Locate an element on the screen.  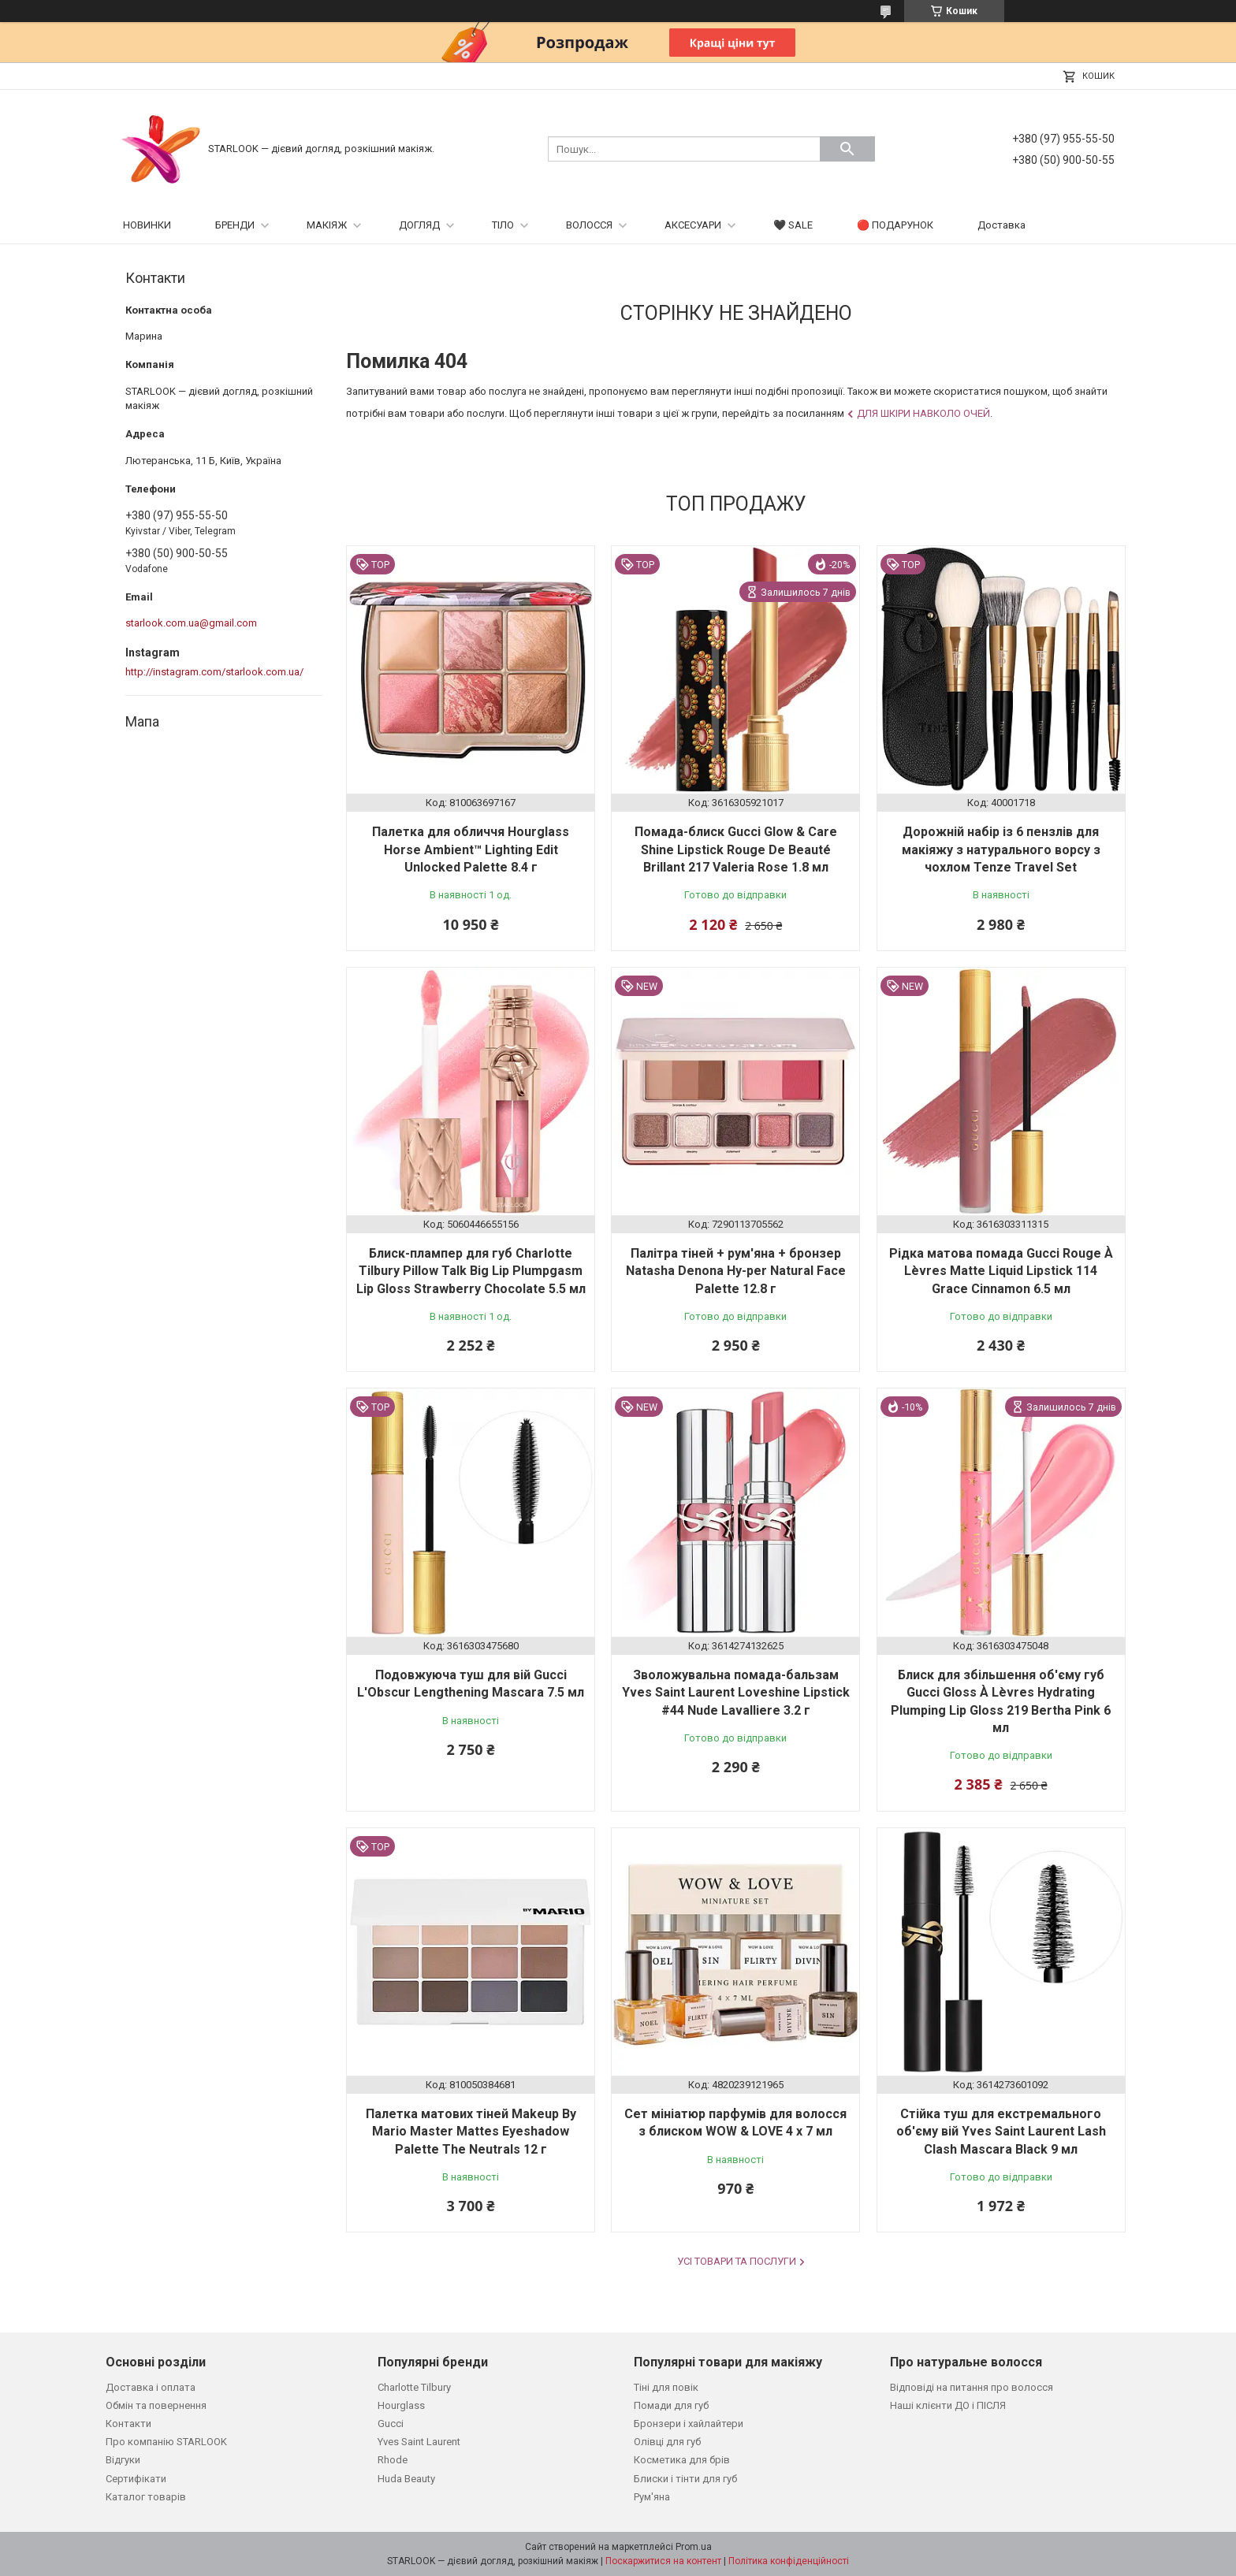
Усі товари та послуги is located at coordinates (736, 2261).